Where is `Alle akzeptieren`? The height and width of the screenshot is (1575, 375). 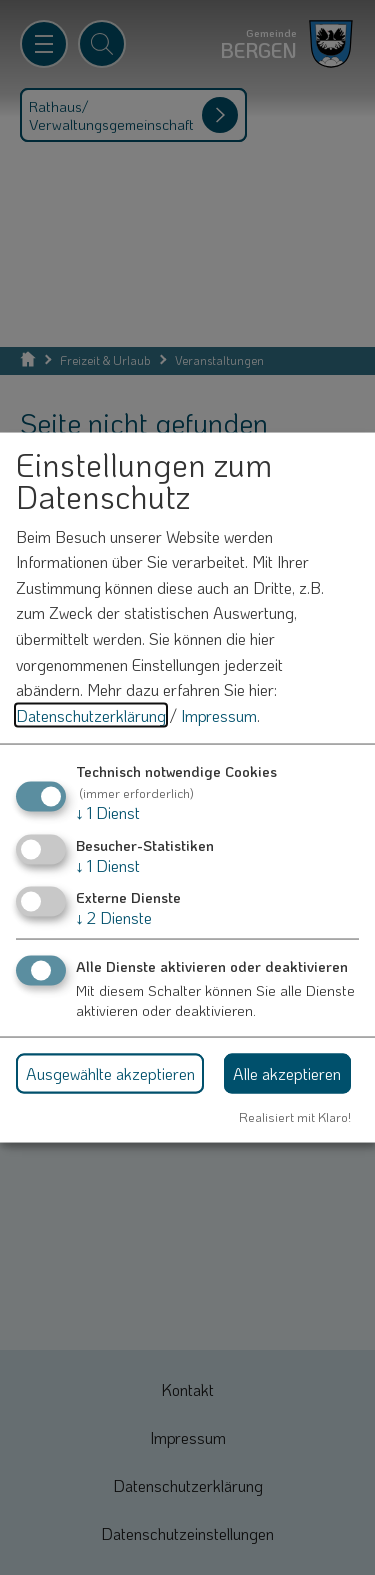
Alle akzeptieren is located at coordinates (287, 1073).